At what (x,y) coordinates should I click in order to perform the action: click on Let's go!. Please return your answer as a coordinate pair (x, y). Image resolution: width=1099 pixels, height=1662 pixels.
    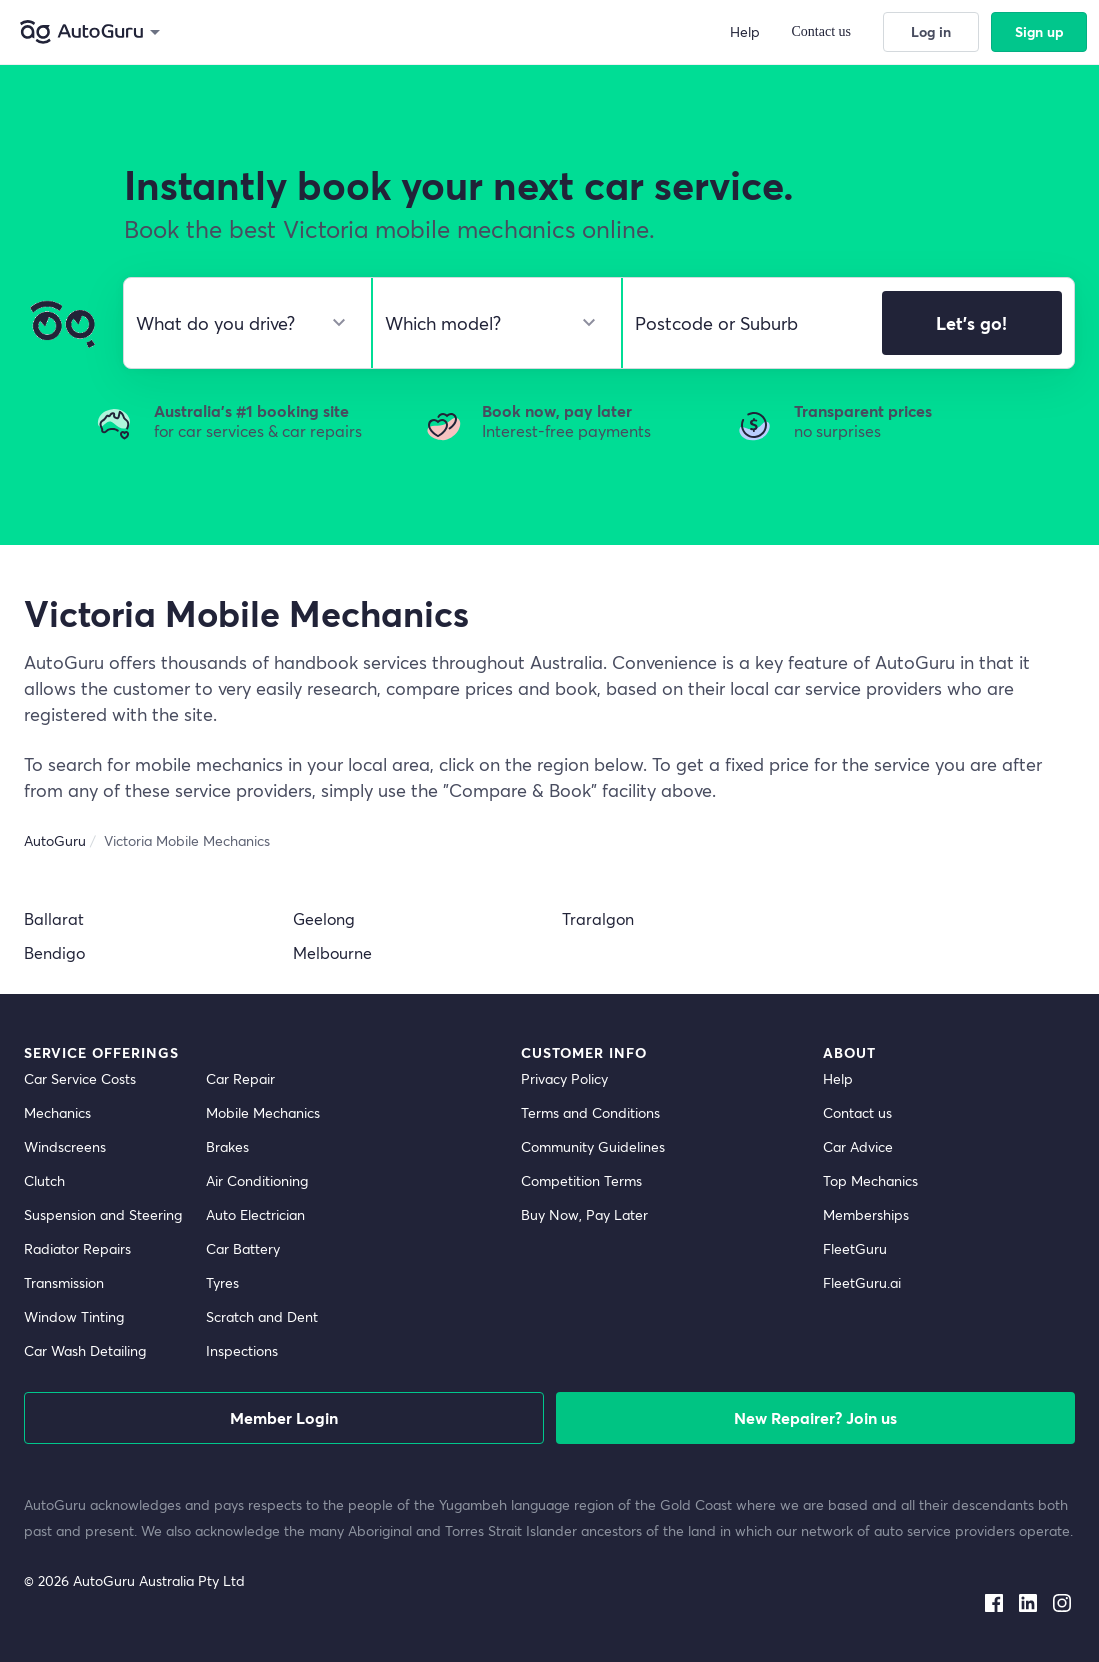
    Looking at the image, I should click on (971, 323).